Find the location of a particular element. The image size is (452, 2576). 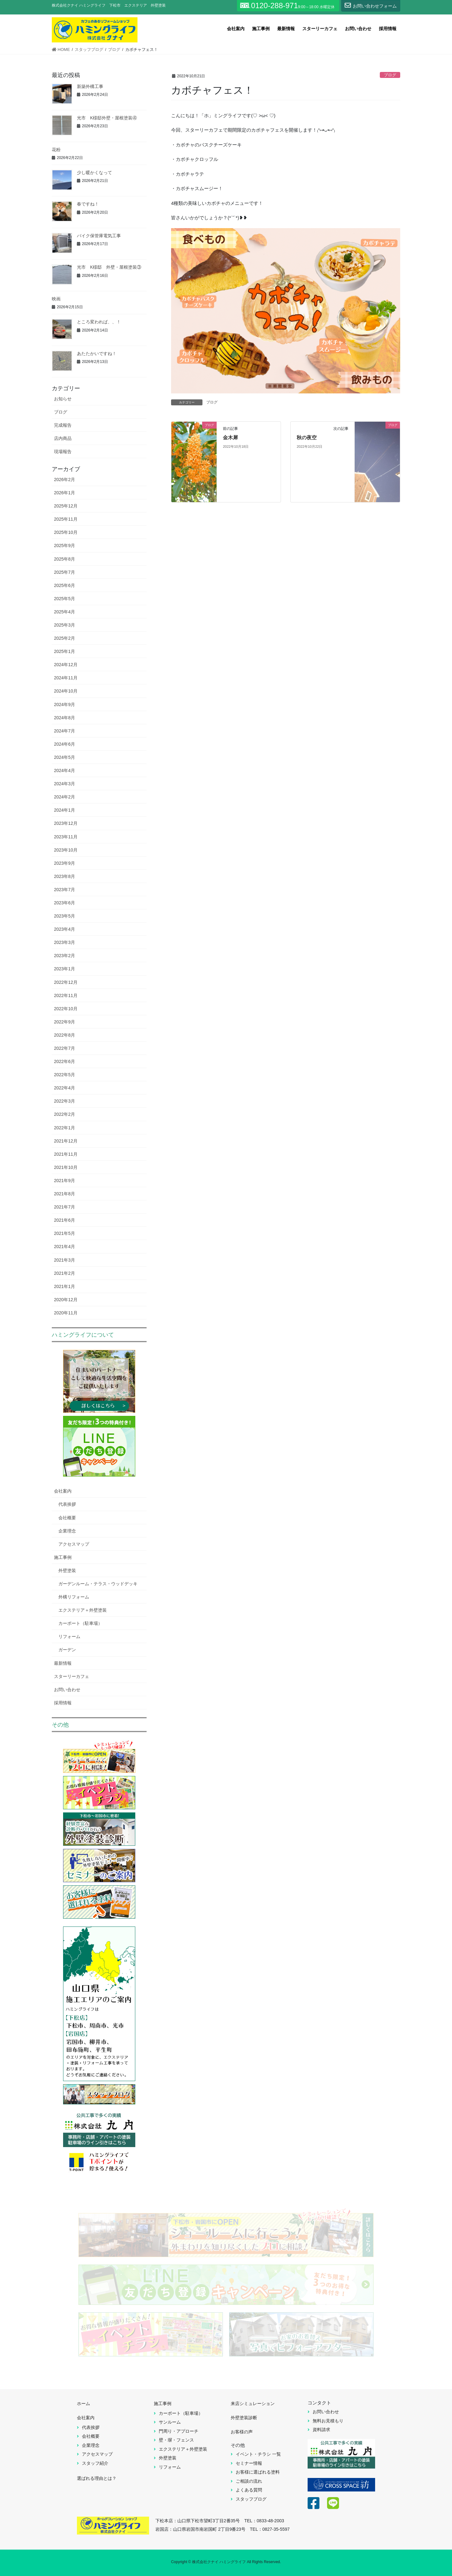

金木犀 is located at coordinates (230, 437).